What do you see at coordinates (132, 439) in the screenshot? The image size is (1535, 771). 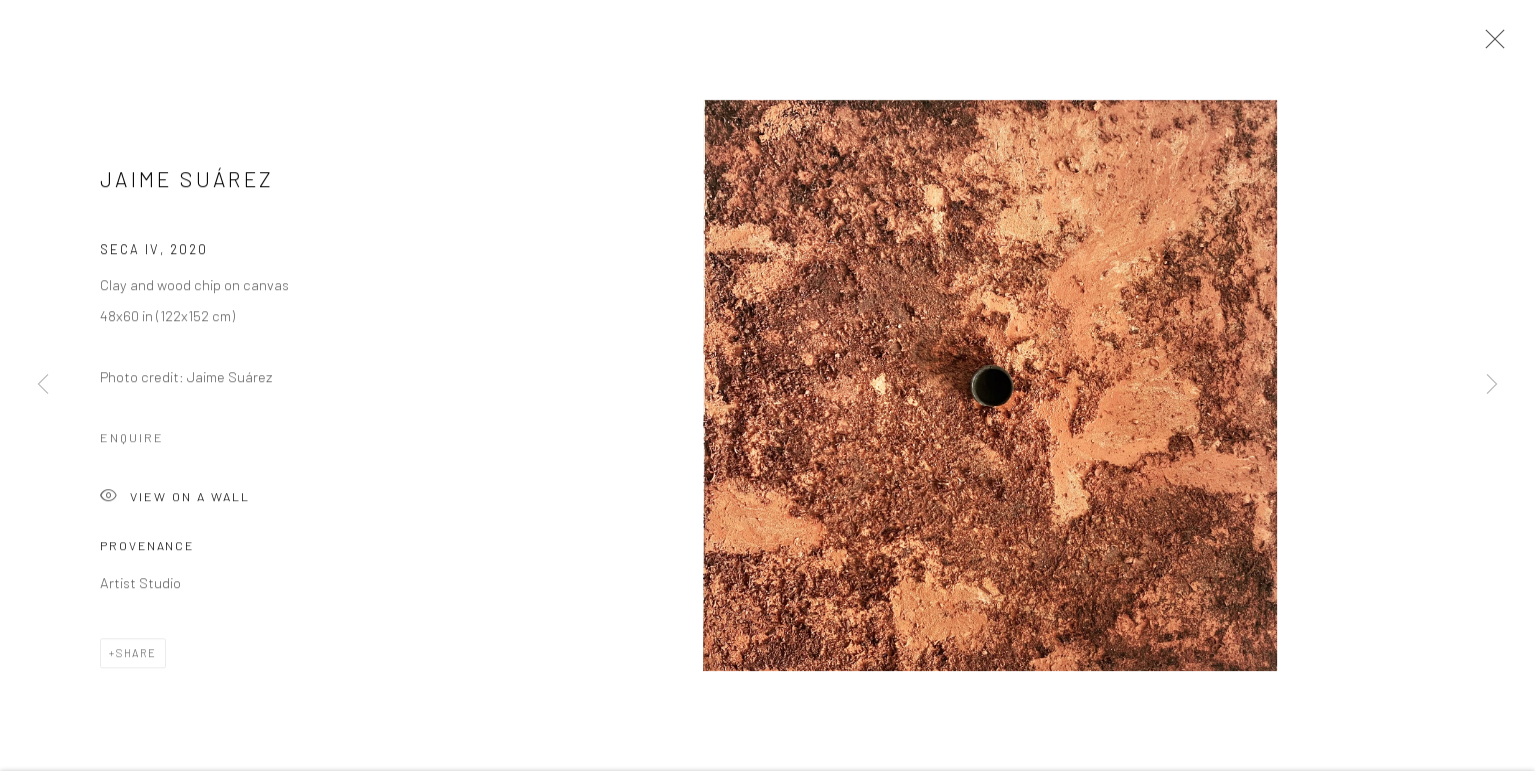 I see `Enquire [button]` at bounding box center [132, 439].